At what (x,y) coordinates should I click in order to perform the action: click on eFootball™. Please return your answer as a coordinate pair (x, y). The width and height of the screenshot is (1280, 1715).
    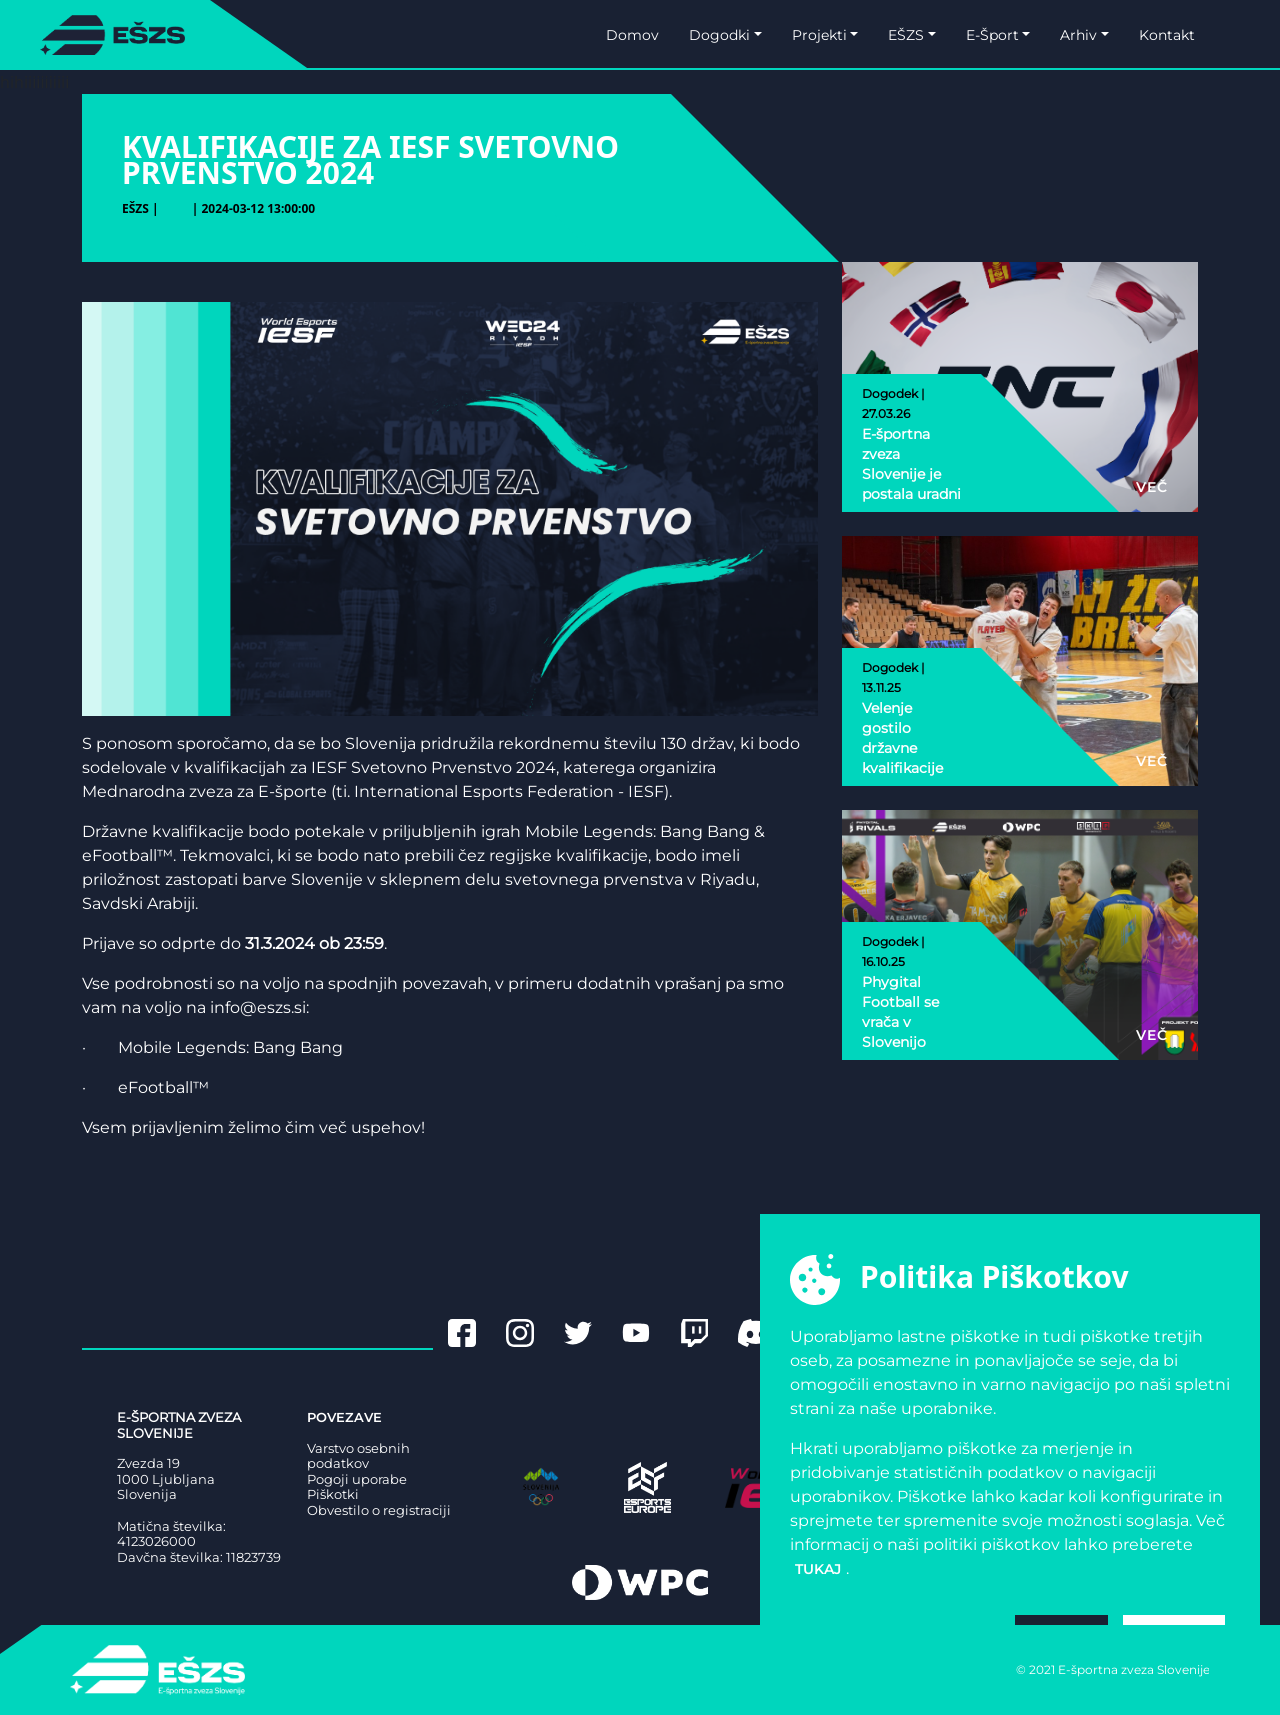
    Looking at the image, I should click on (163, 1087).